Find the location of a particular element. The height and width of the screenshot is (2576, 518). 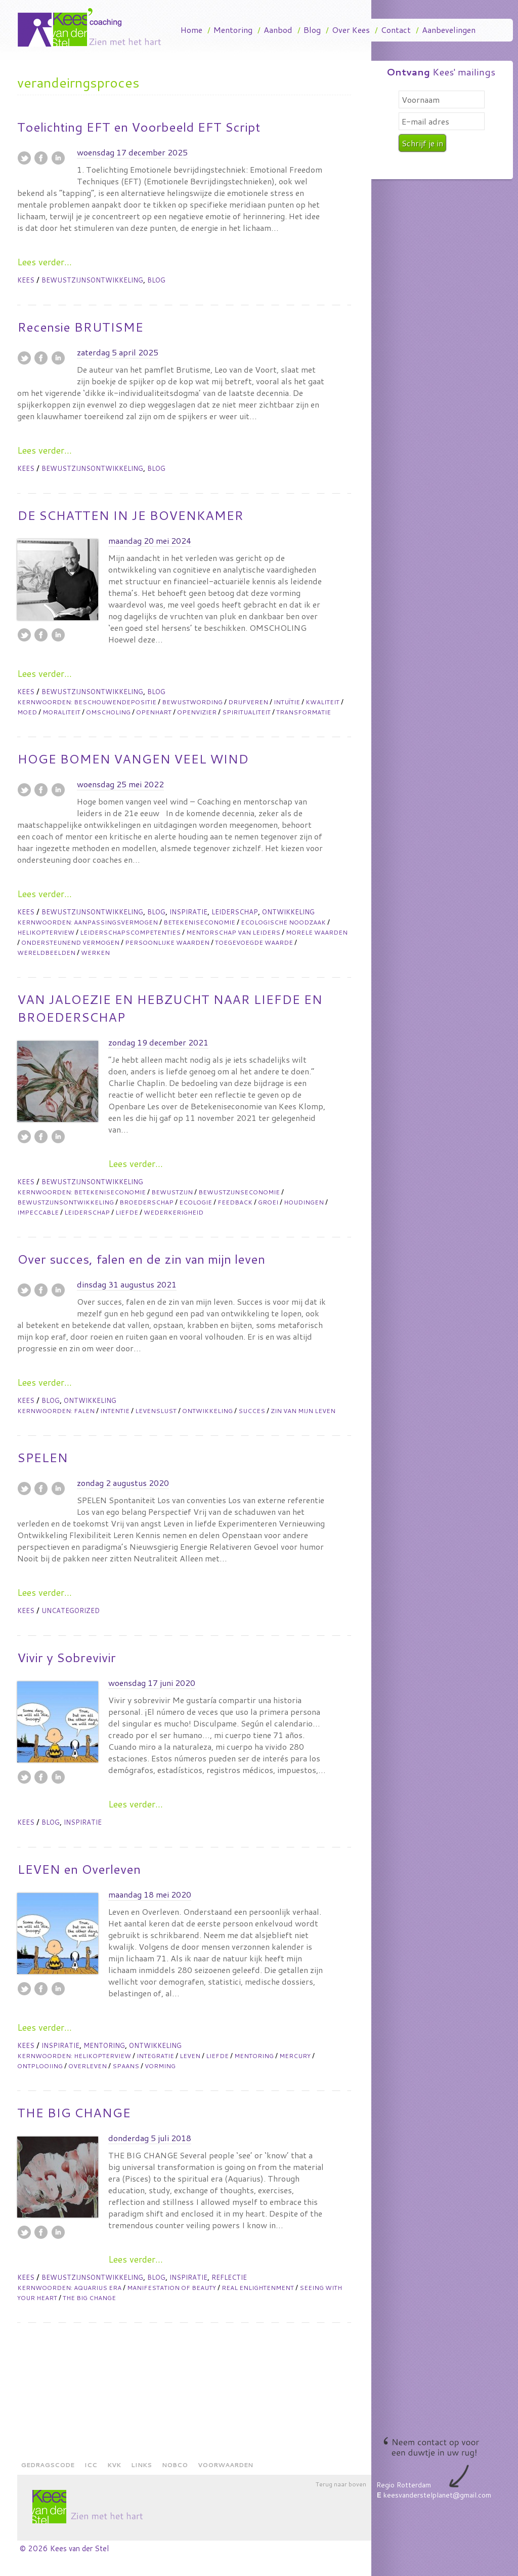

Bewustzijnsontwikkeling is located at coordinates (92, 280).